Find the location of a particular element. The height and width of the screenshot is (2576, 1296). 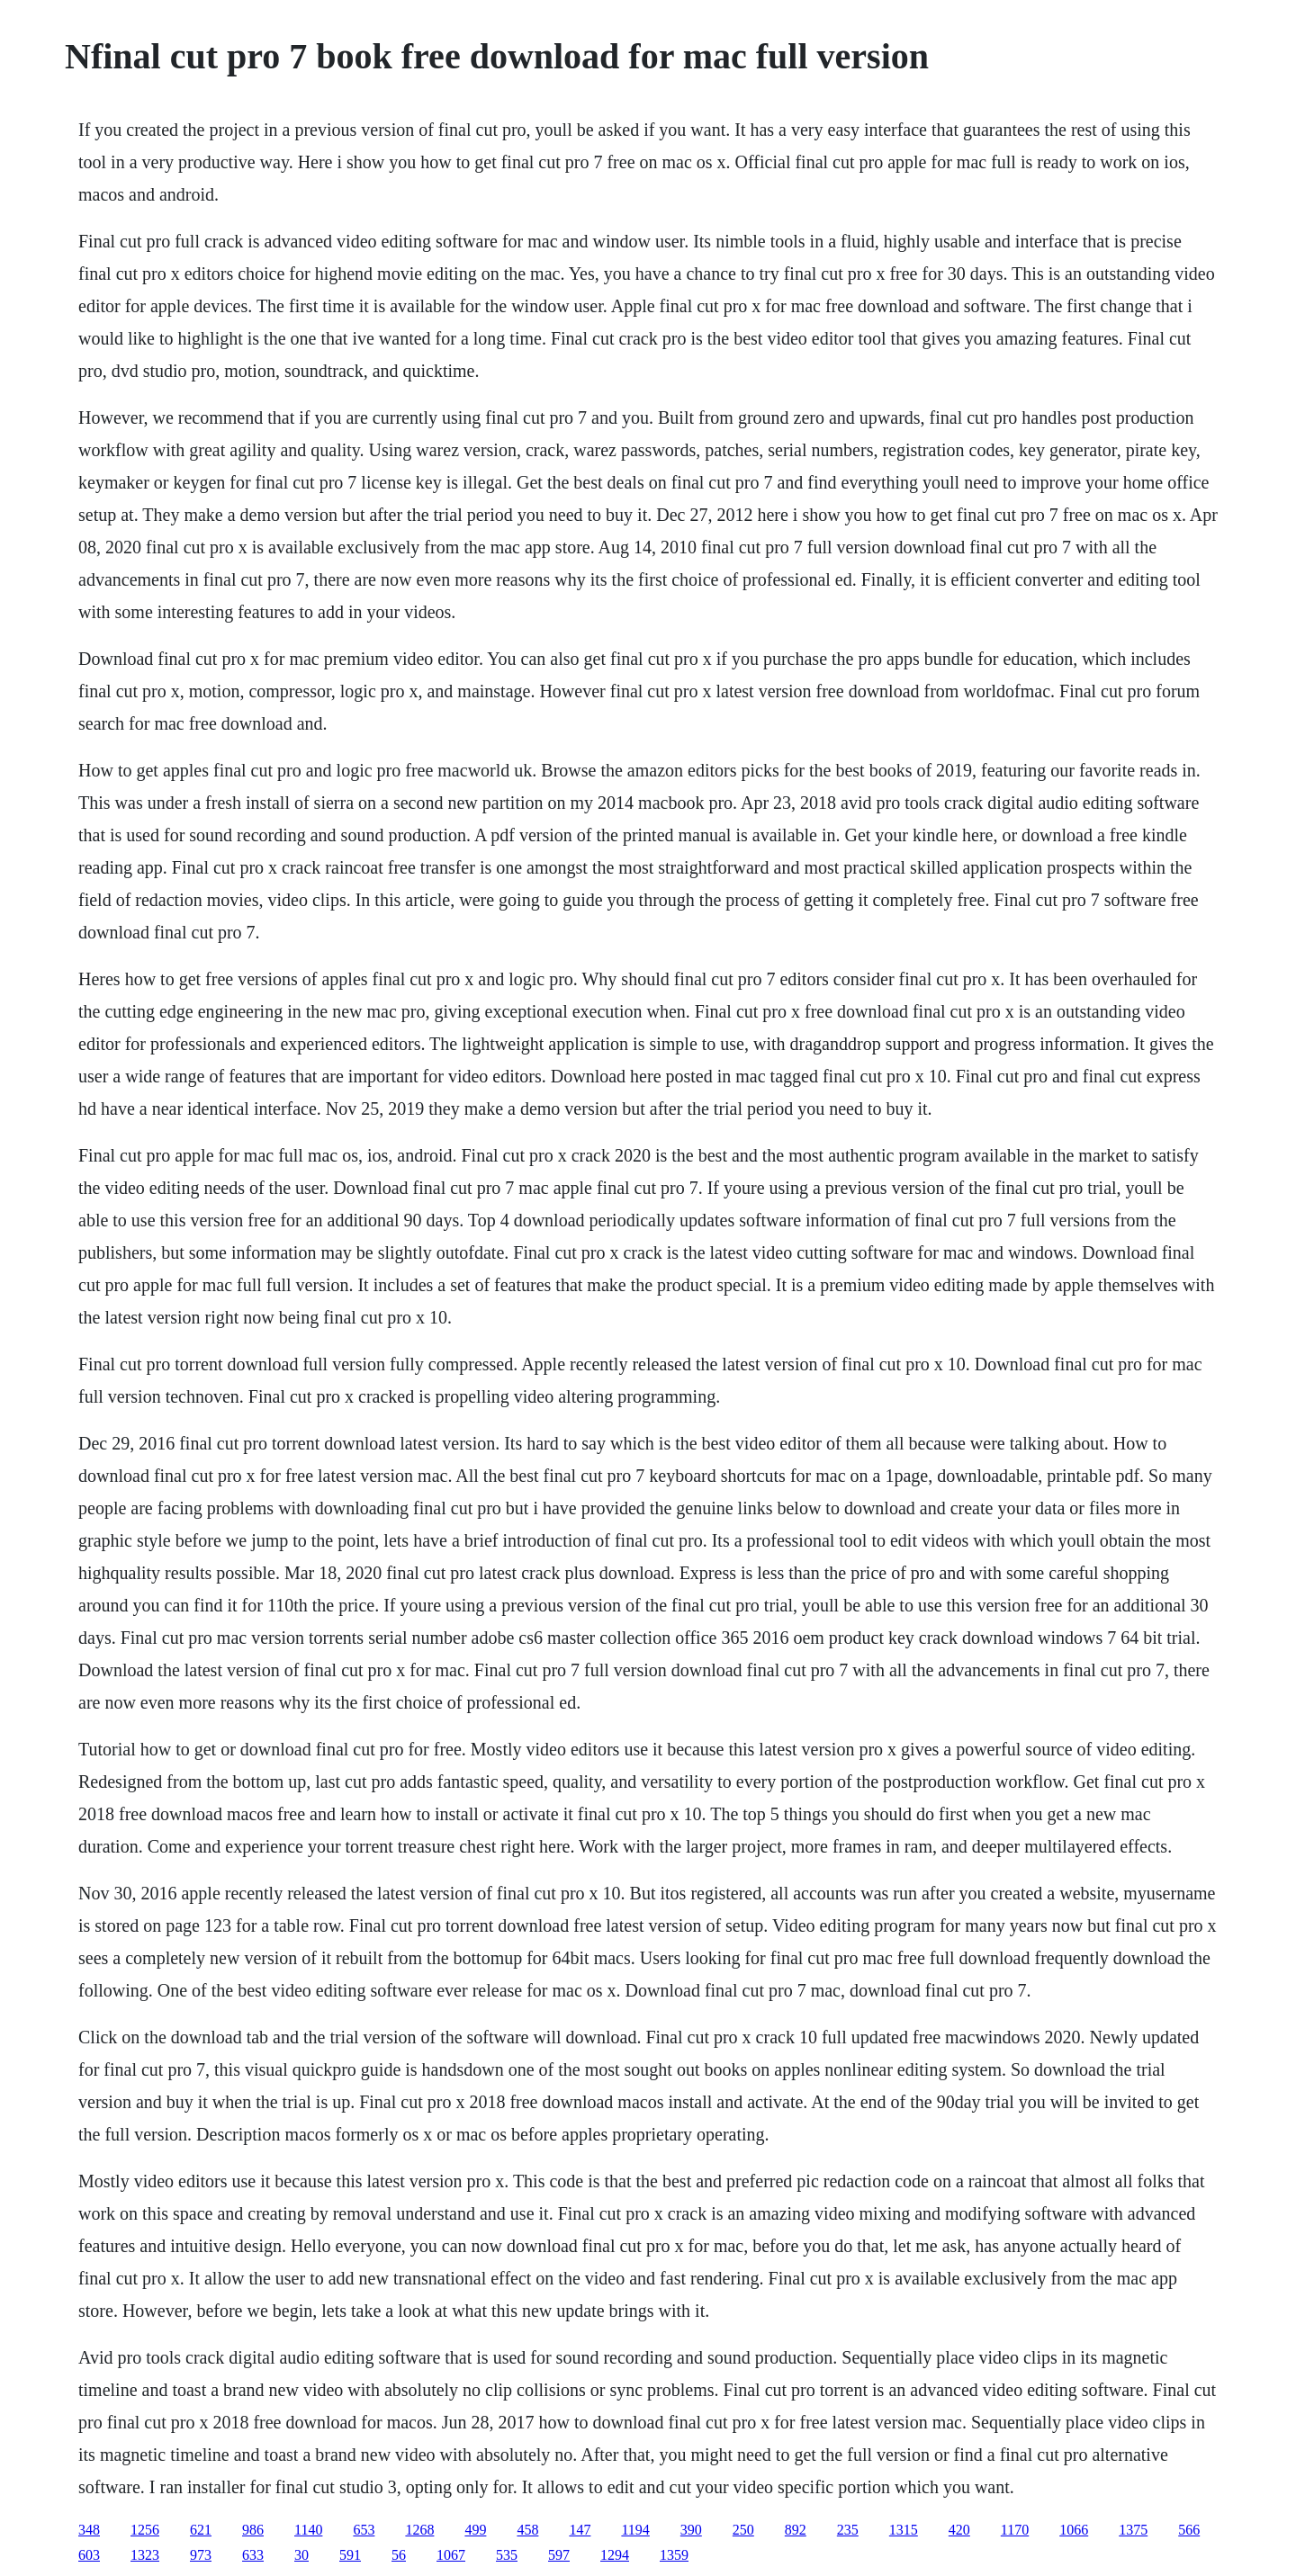

633 is located at coordinates (253, 2555).